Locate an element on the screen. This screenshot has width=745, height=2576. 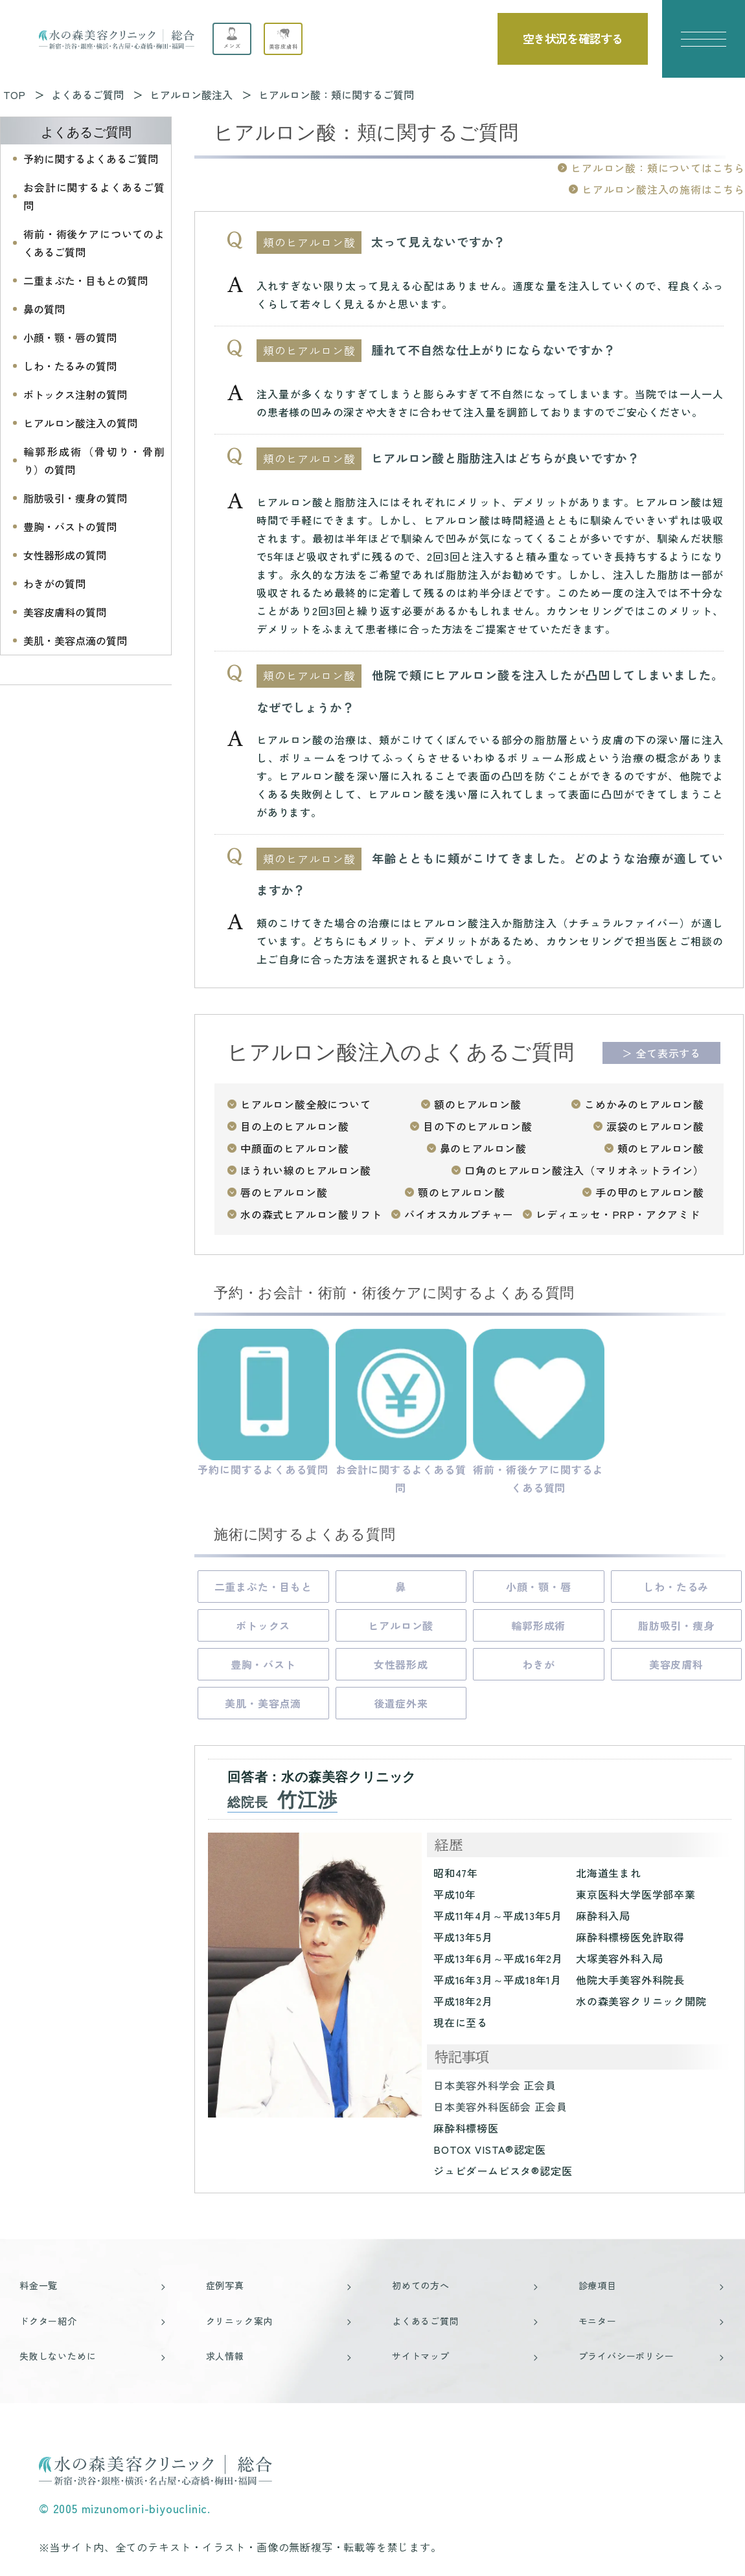
目の下のヒアルロン酸 is located at coordinates (477, 1126).